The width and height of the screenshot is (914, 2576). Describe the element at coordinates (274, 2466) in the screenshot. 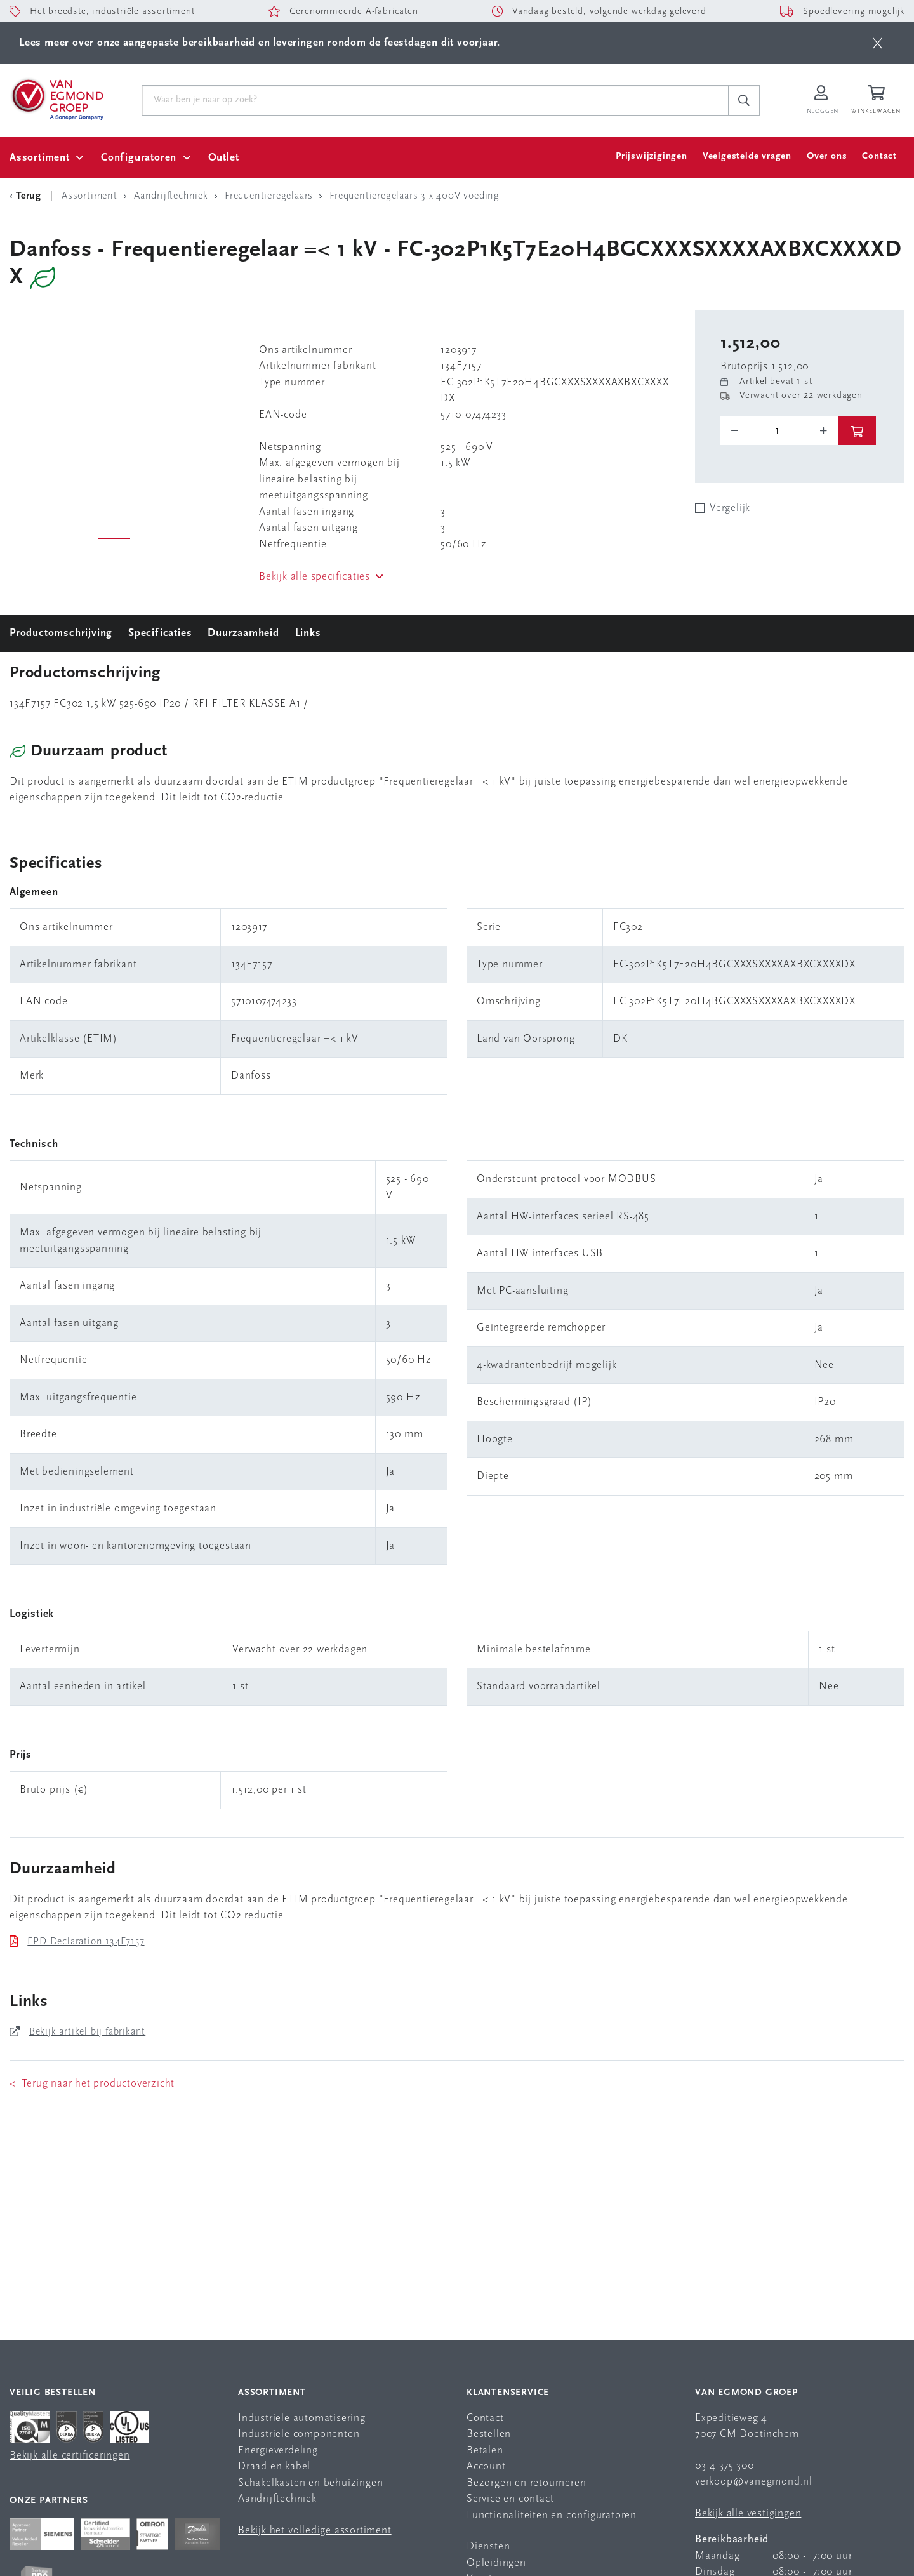

I see `Draad en kabel` at that location.